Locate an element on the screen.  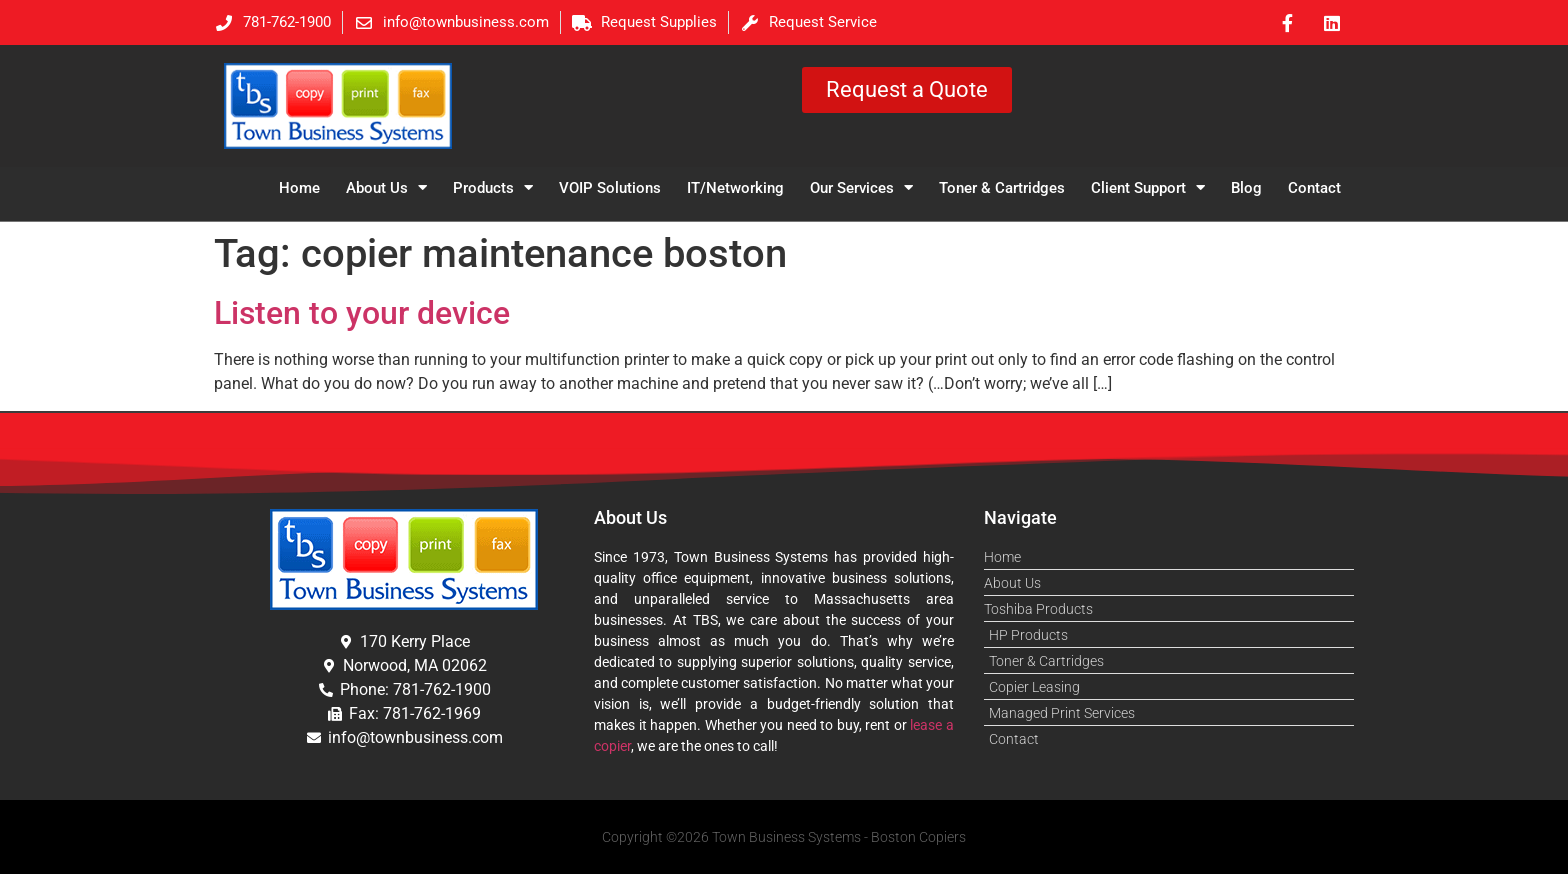
Blog is located at coordinates (1246, 188).